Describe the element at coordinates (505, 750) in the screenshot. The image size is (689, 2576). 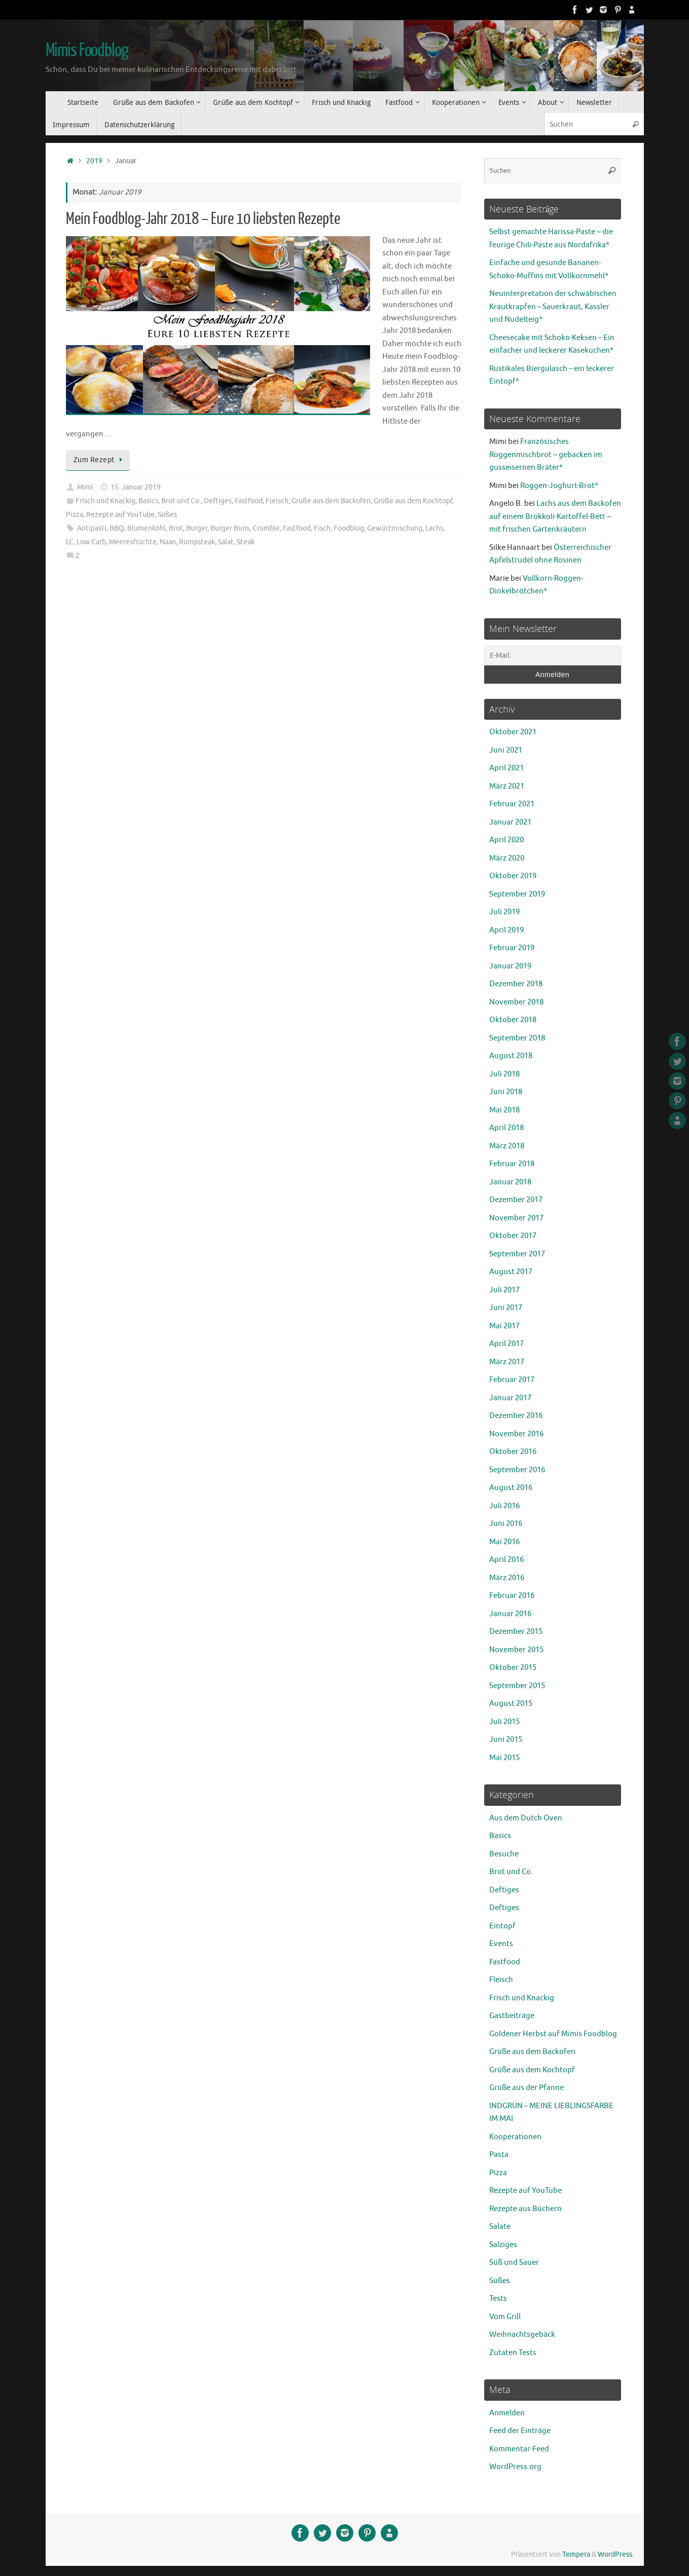
I see `Juni 2021` at that location.